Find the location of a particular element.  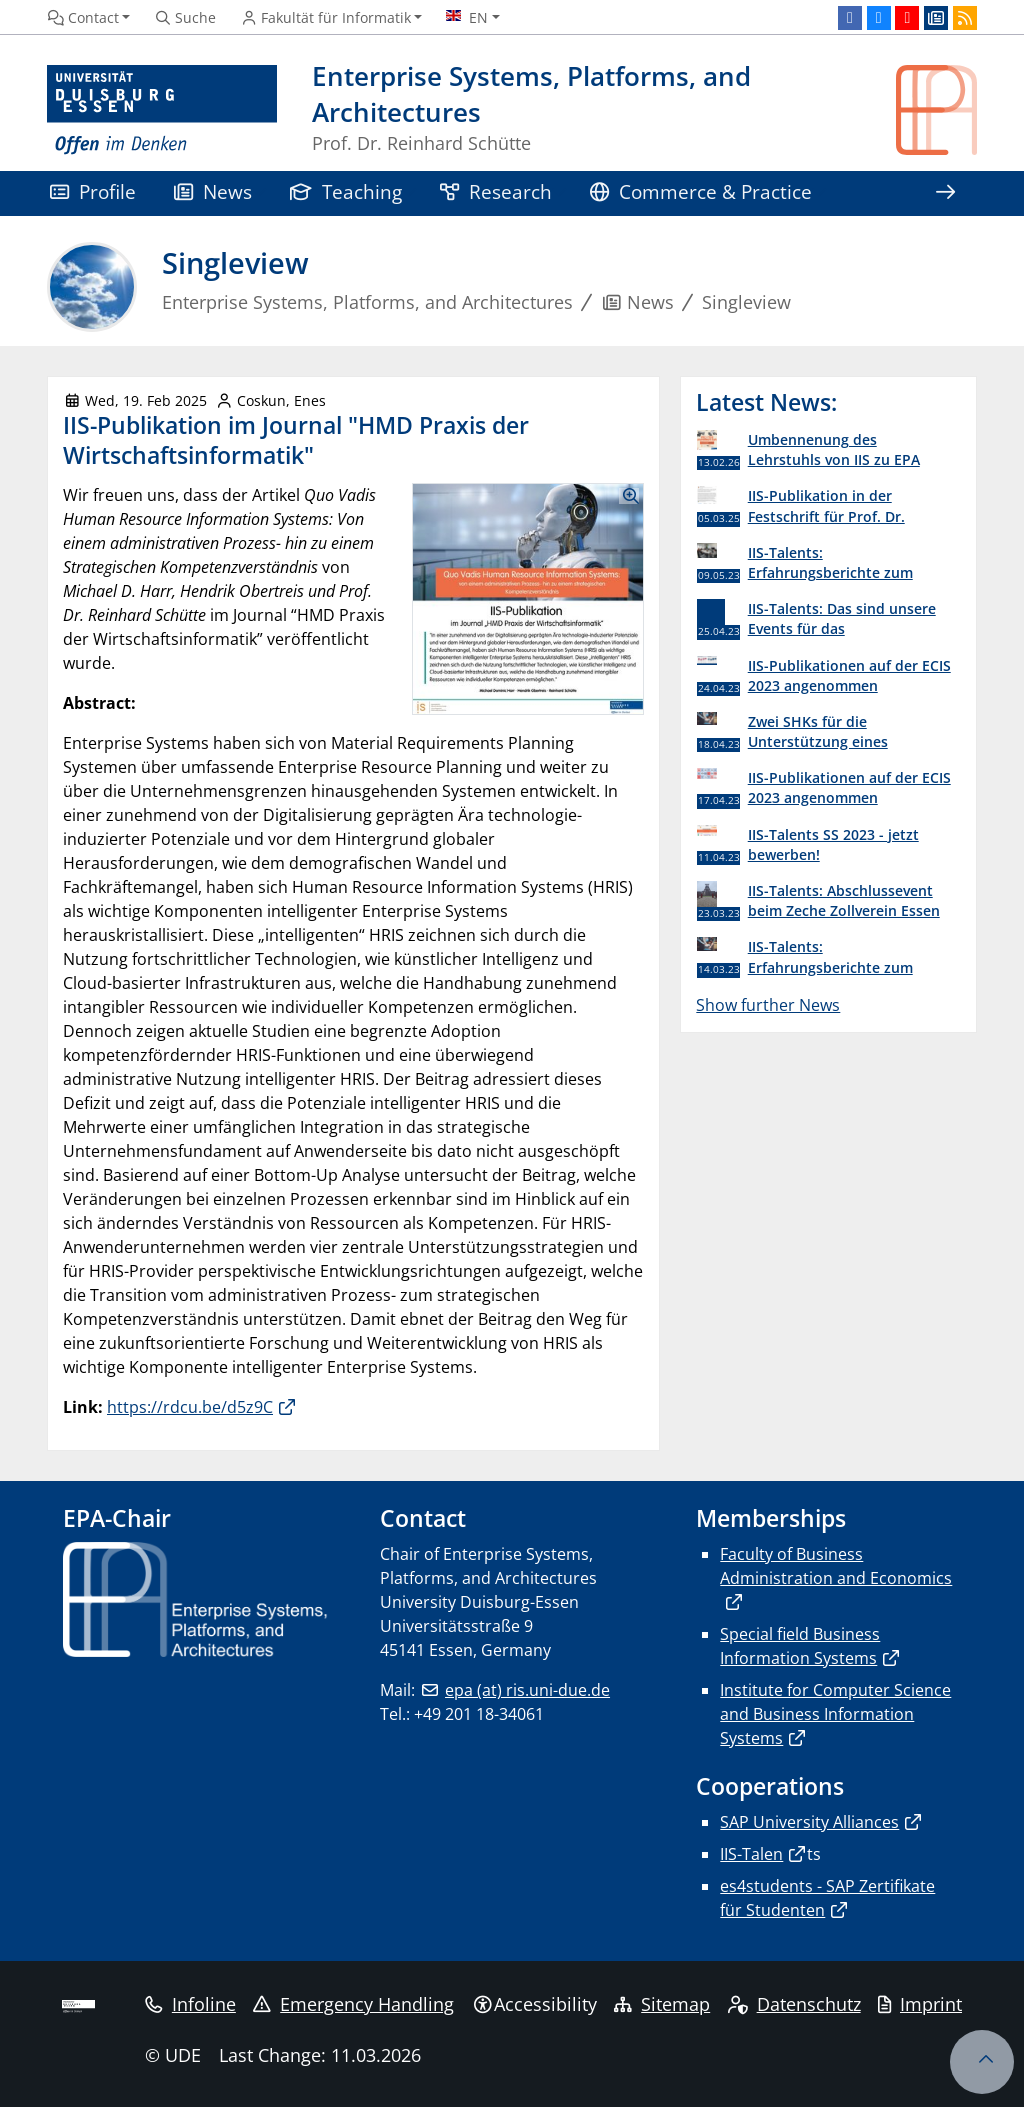

SAP University Alliances is located at coordinates (809, 1822).